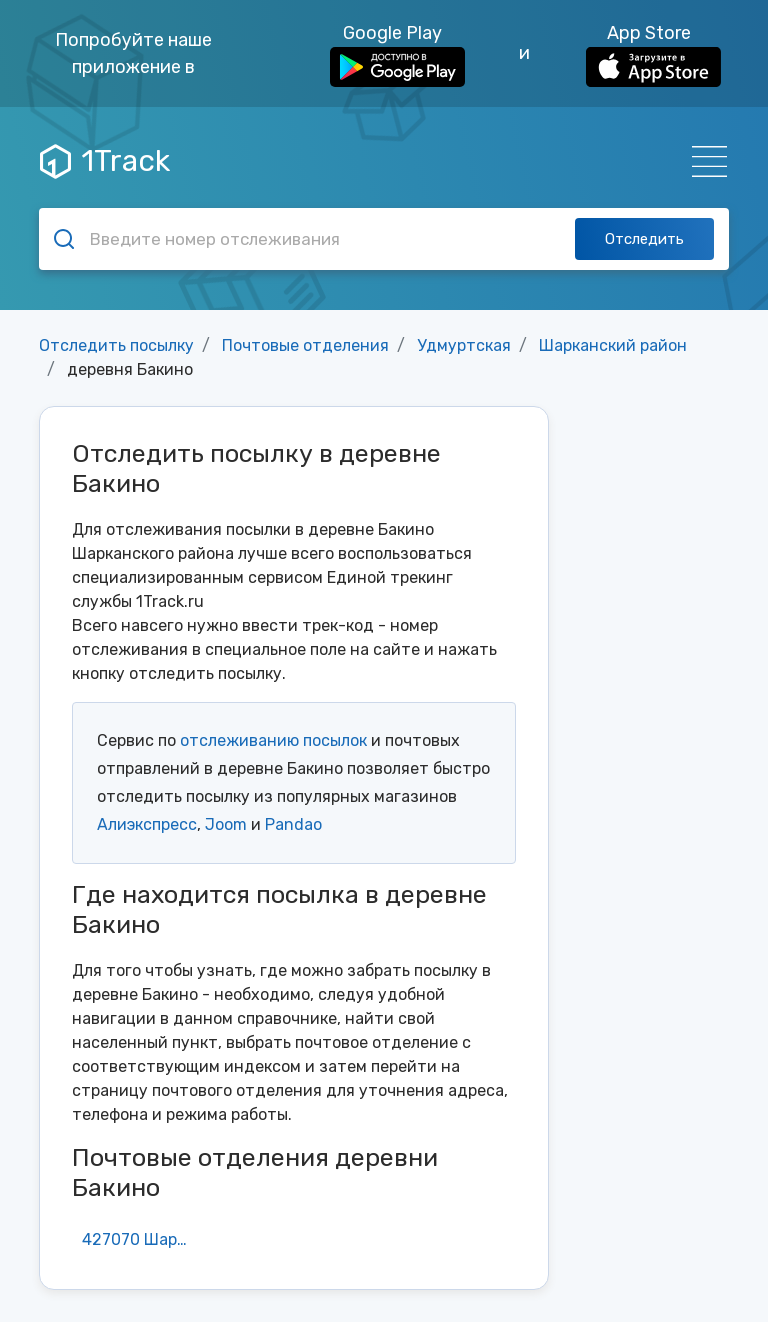 The image size is (768, 1322). What do you see at coordinates (105, 161) in the screenshot?
I see `1Track` at bounding box center [105, 161].